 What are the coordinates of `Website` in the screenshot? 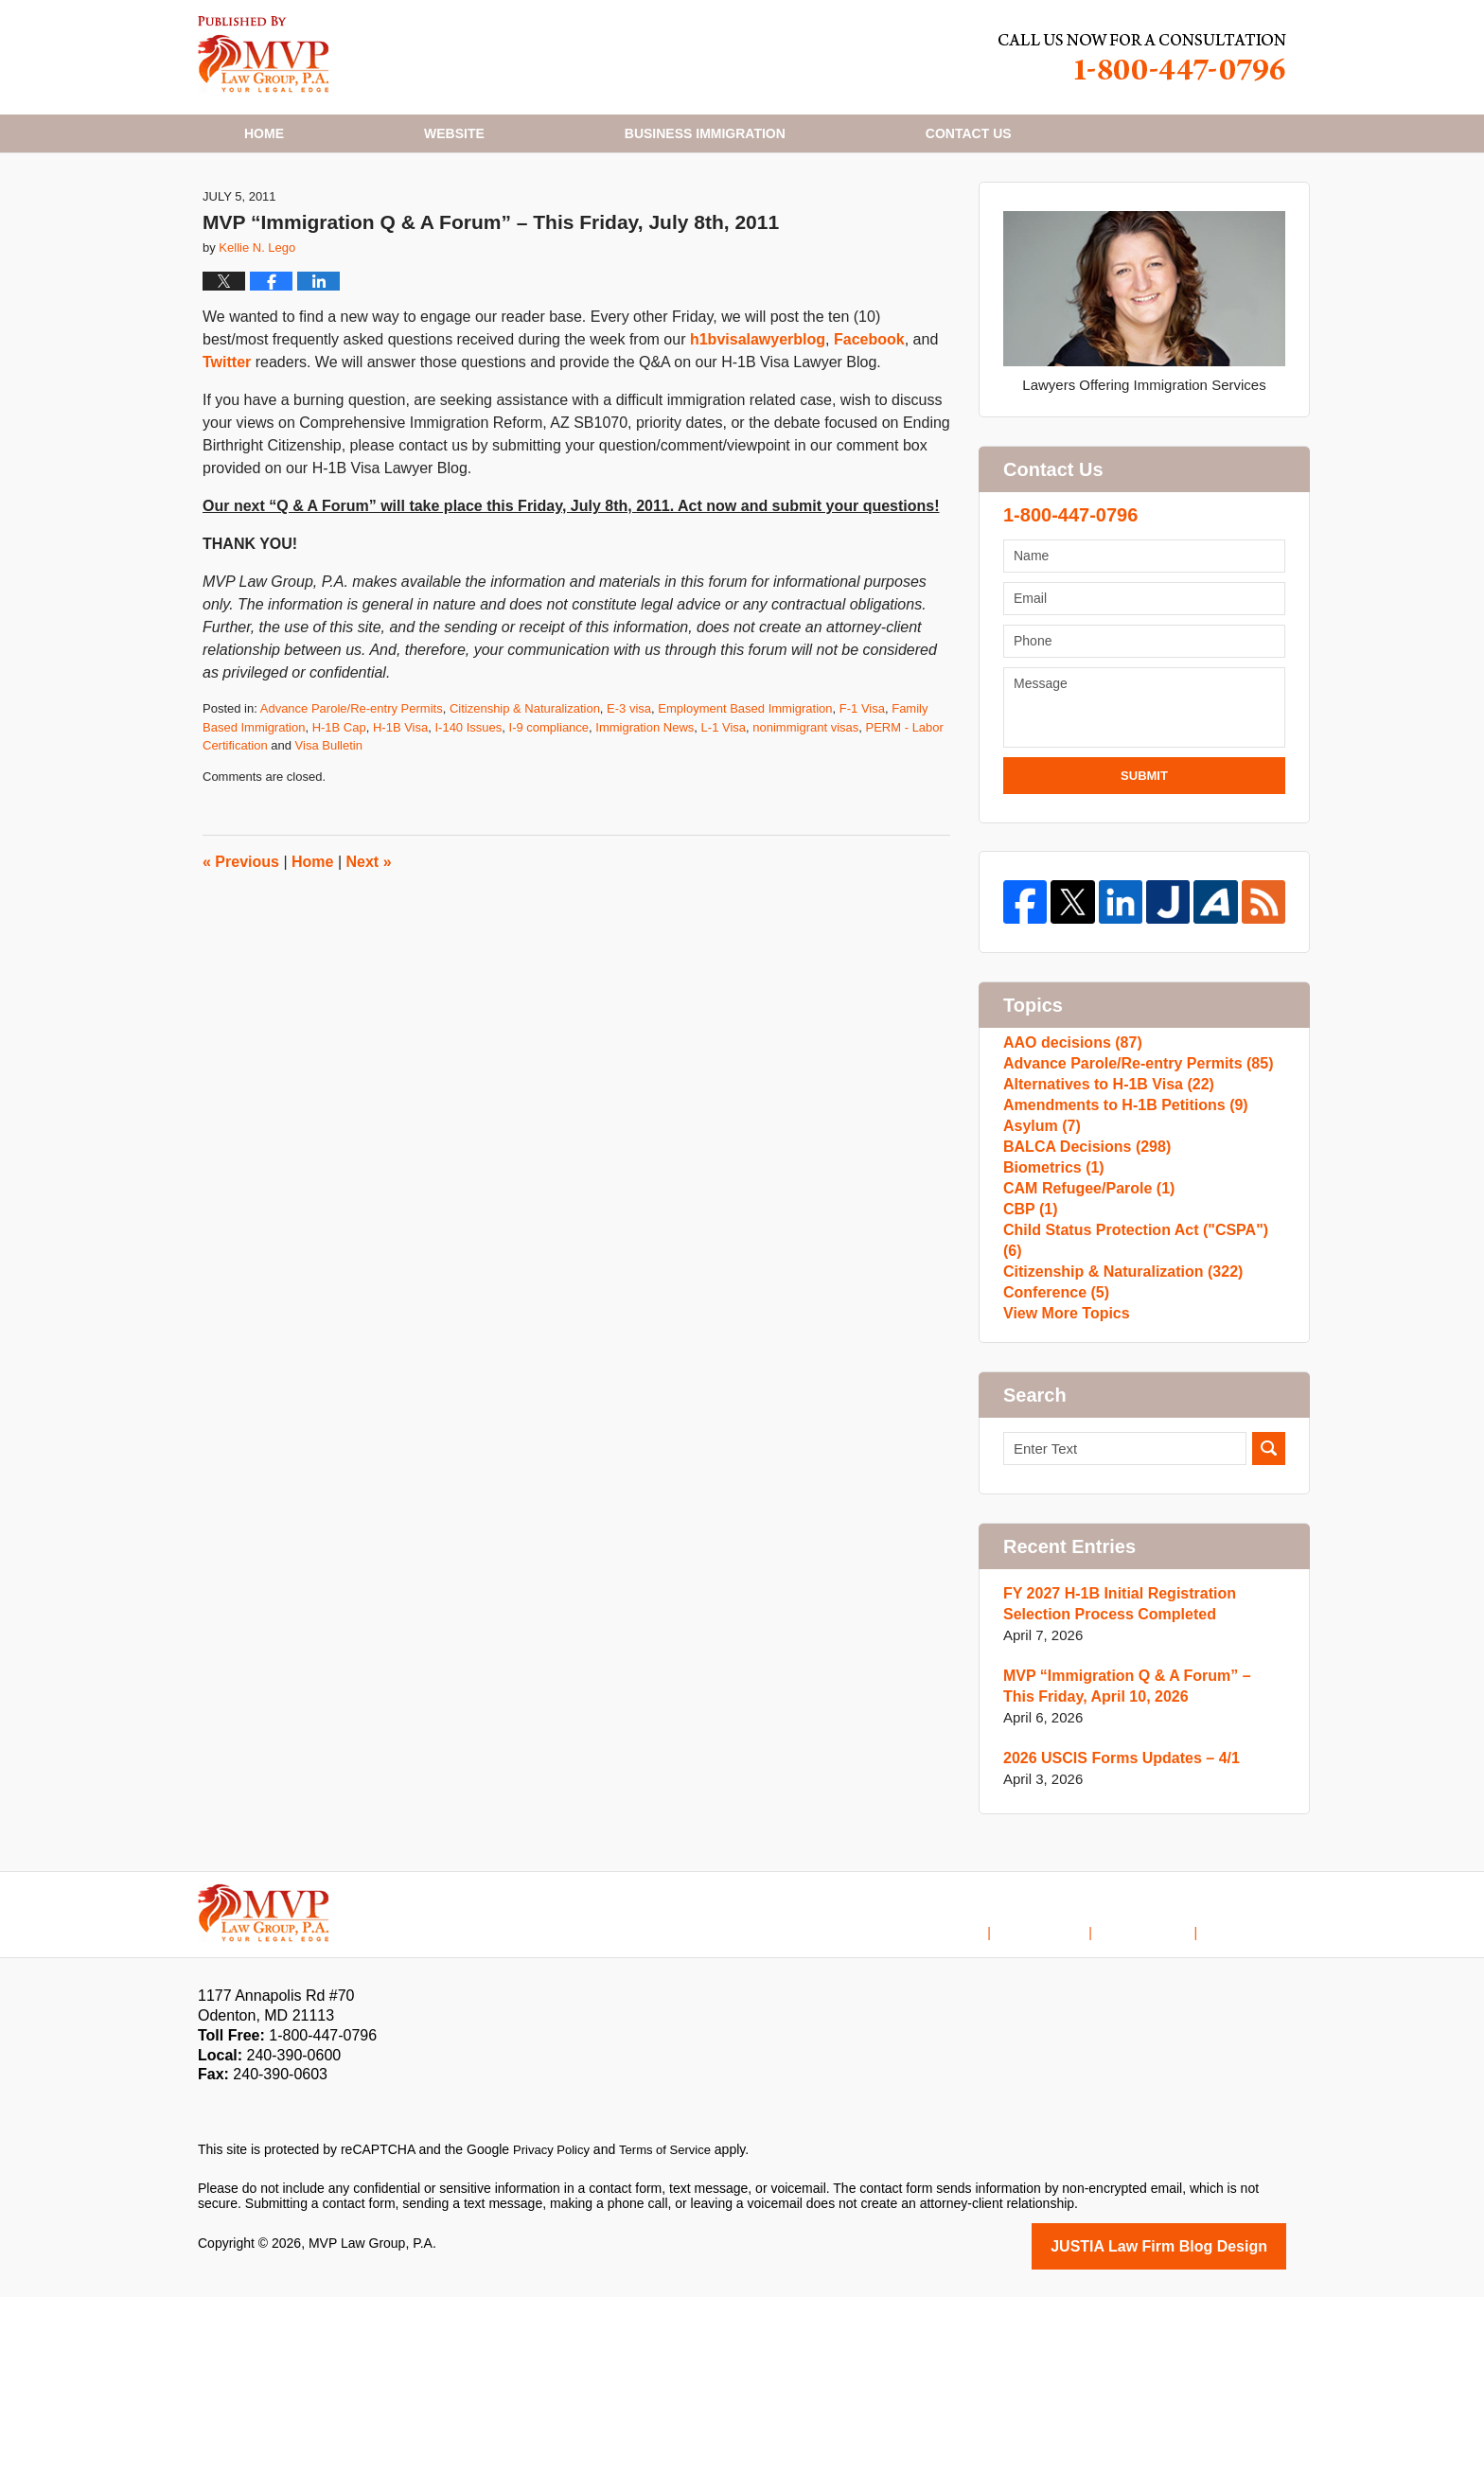 It's located at (454, 133).